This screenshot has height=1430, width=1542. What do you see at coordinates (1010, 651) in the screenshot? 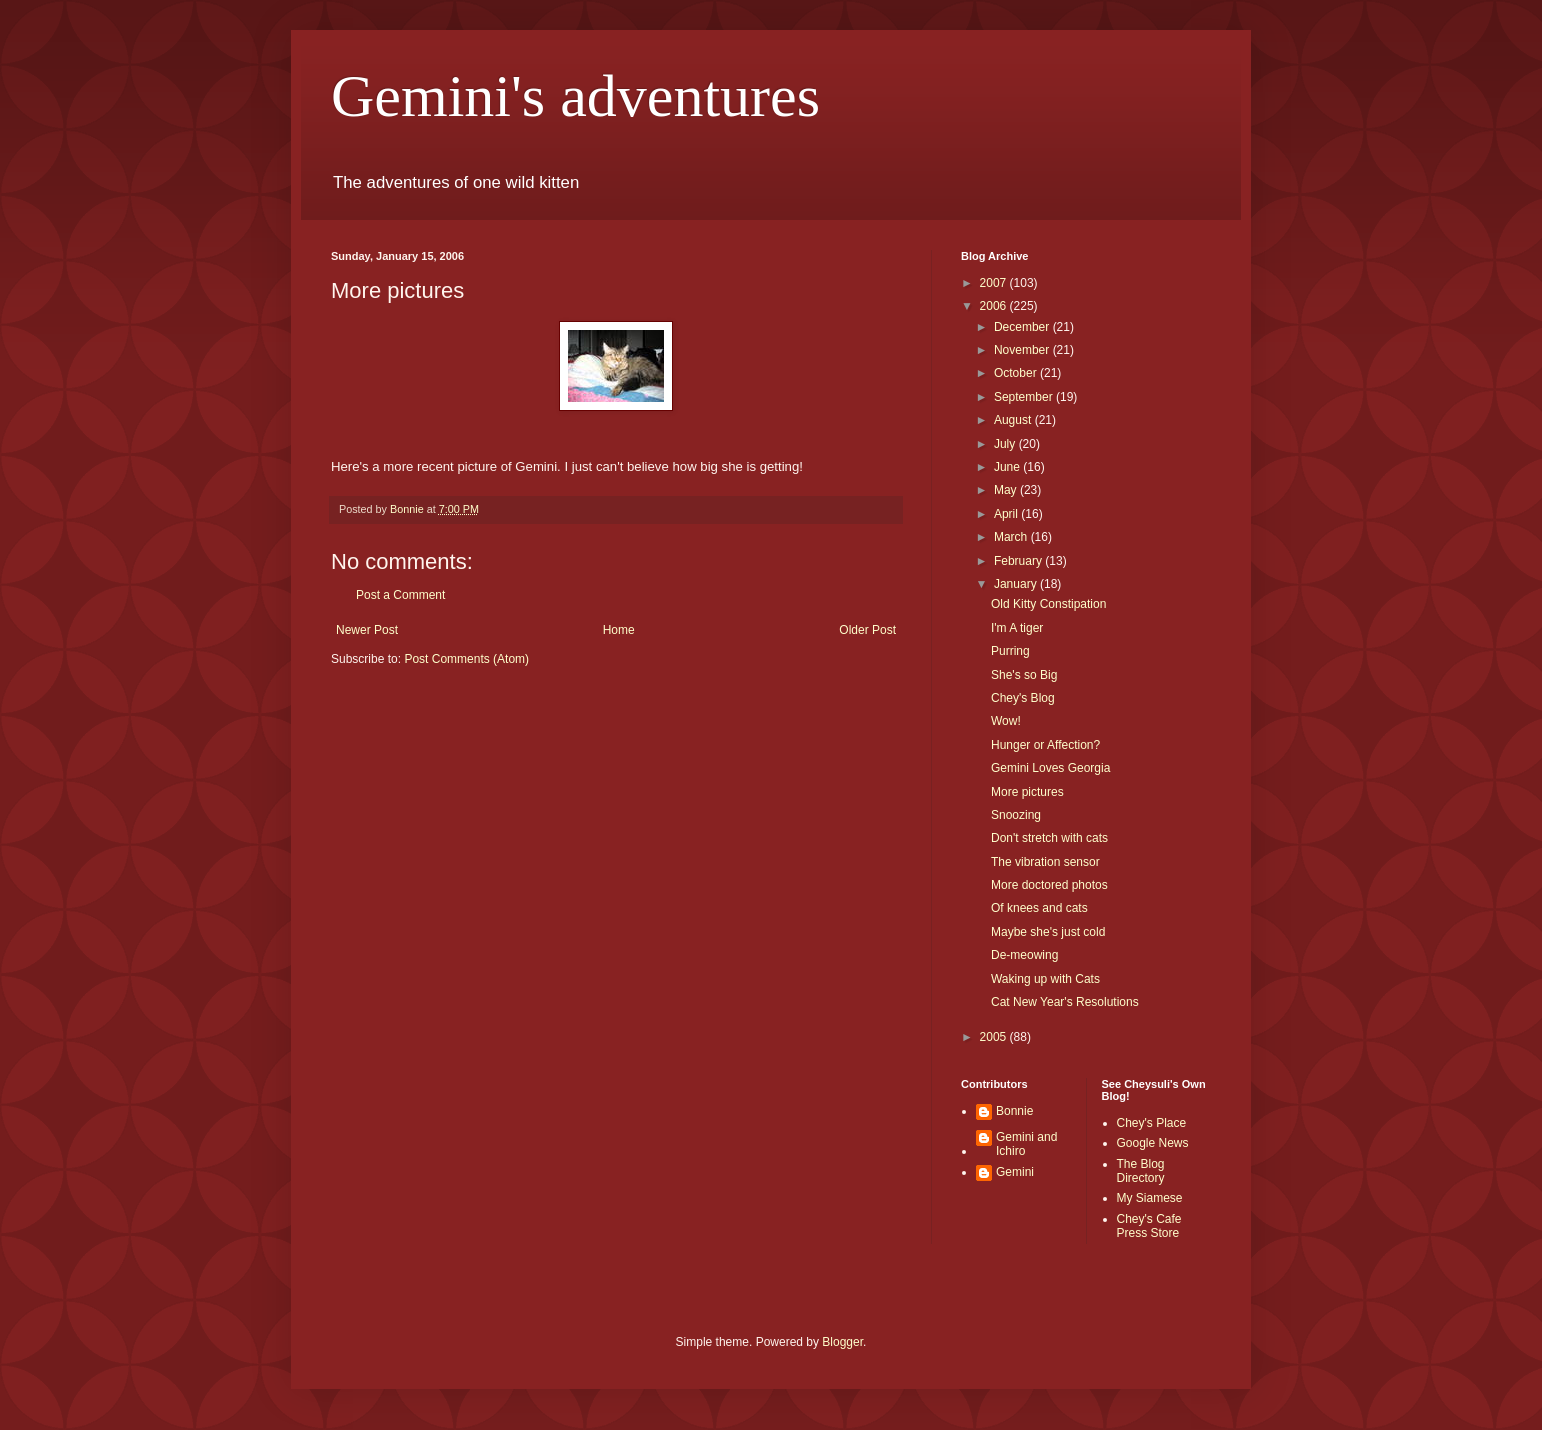
I see `Purring` at bounding box center [1010, 651].